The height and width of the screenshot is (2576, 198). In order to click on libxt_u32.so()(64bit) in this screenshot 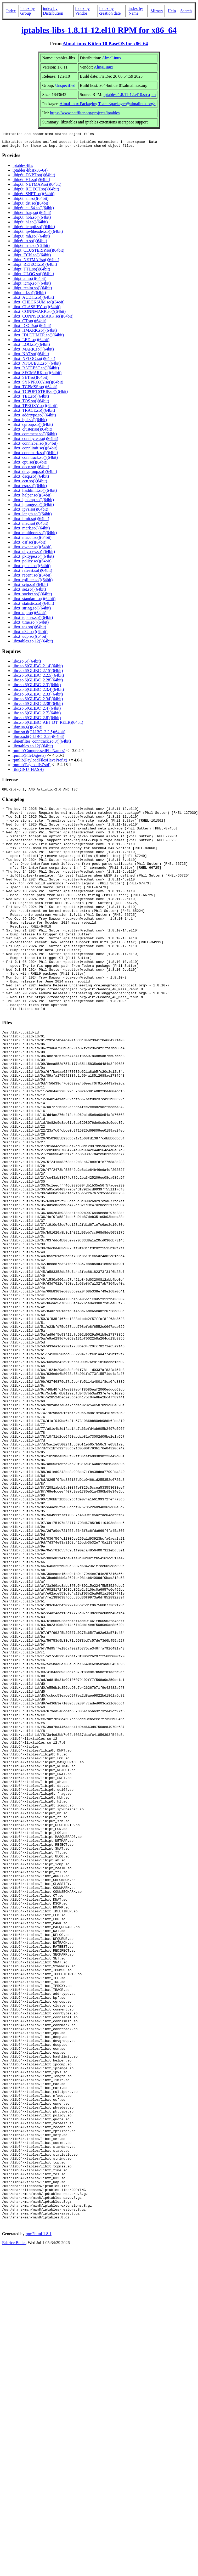, I will do `click(30, 634)`.